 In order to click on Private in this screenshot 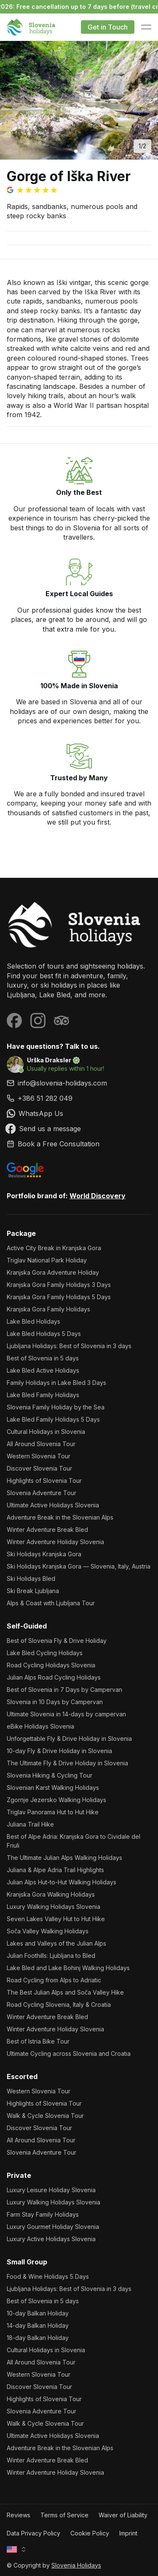, I will do `click(19, 2175)`.